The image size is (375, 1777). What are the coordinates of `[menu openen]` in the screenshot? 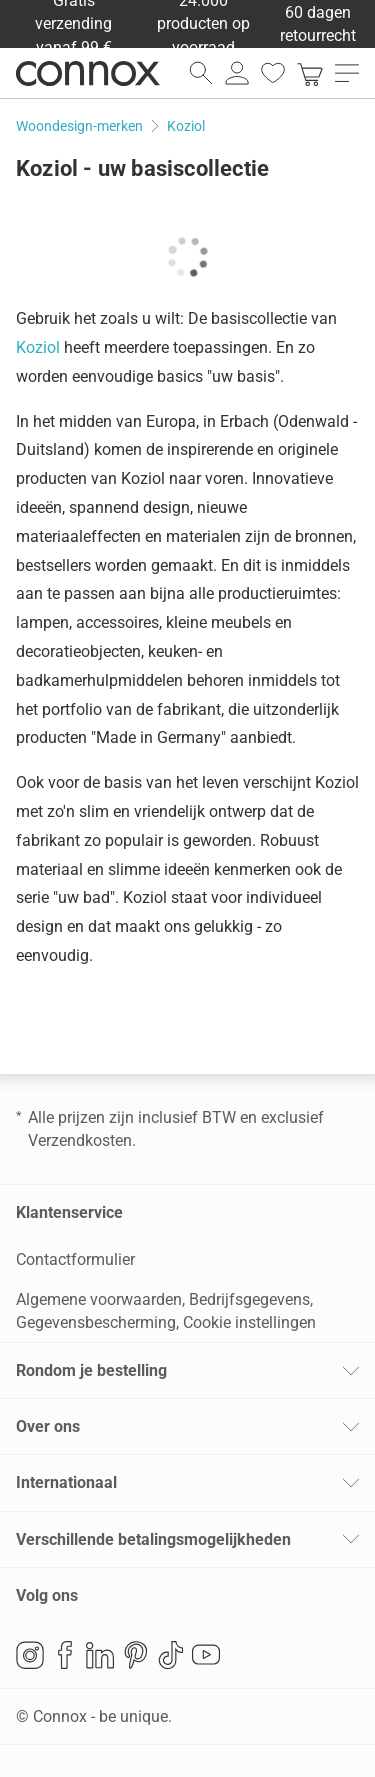 It's located at (347, 73).